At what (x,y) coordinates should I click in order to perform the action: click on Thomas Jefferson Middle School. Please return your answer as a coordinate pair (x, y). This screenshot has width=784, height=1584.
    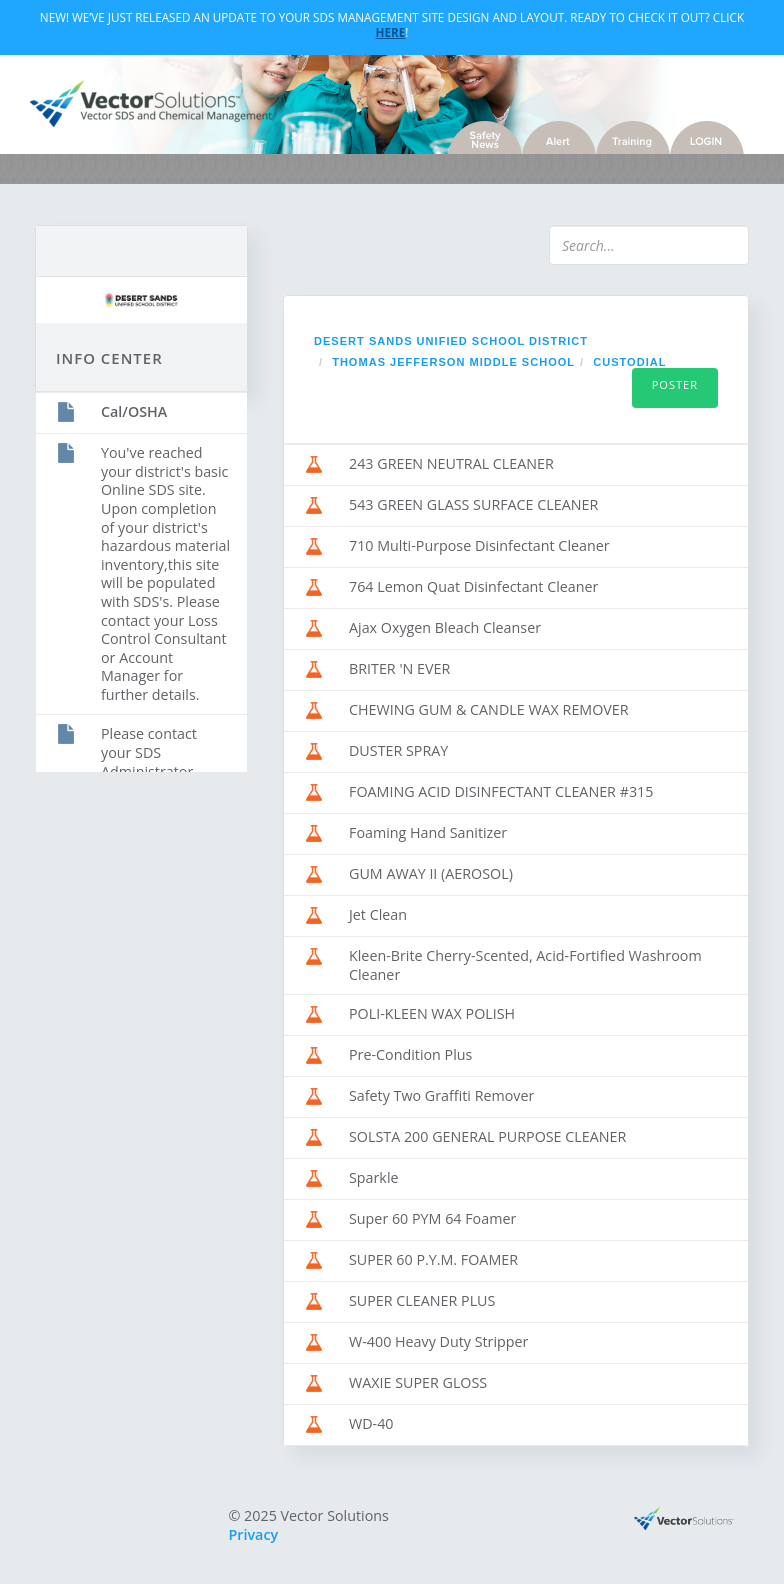
    Looking at the image, I should click on (453, 362).